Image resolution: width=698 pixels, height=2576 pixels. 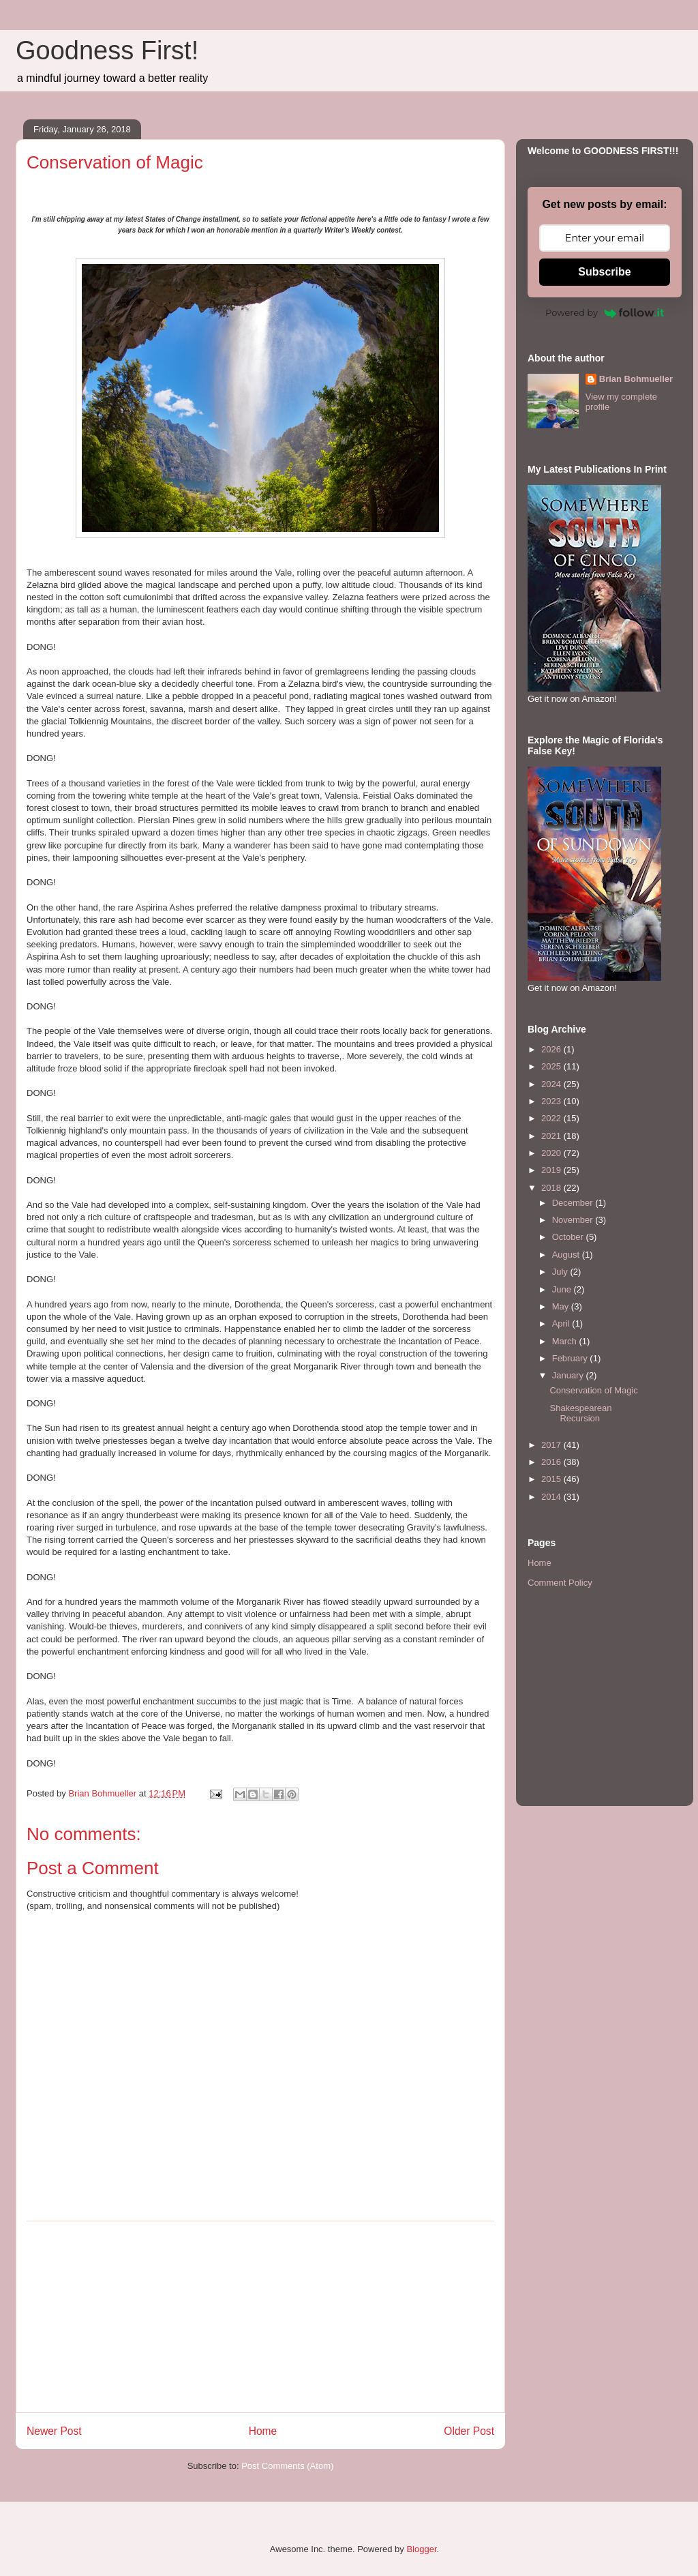 I want to click on Brian Bohmueller, so click(x=636, y=379).